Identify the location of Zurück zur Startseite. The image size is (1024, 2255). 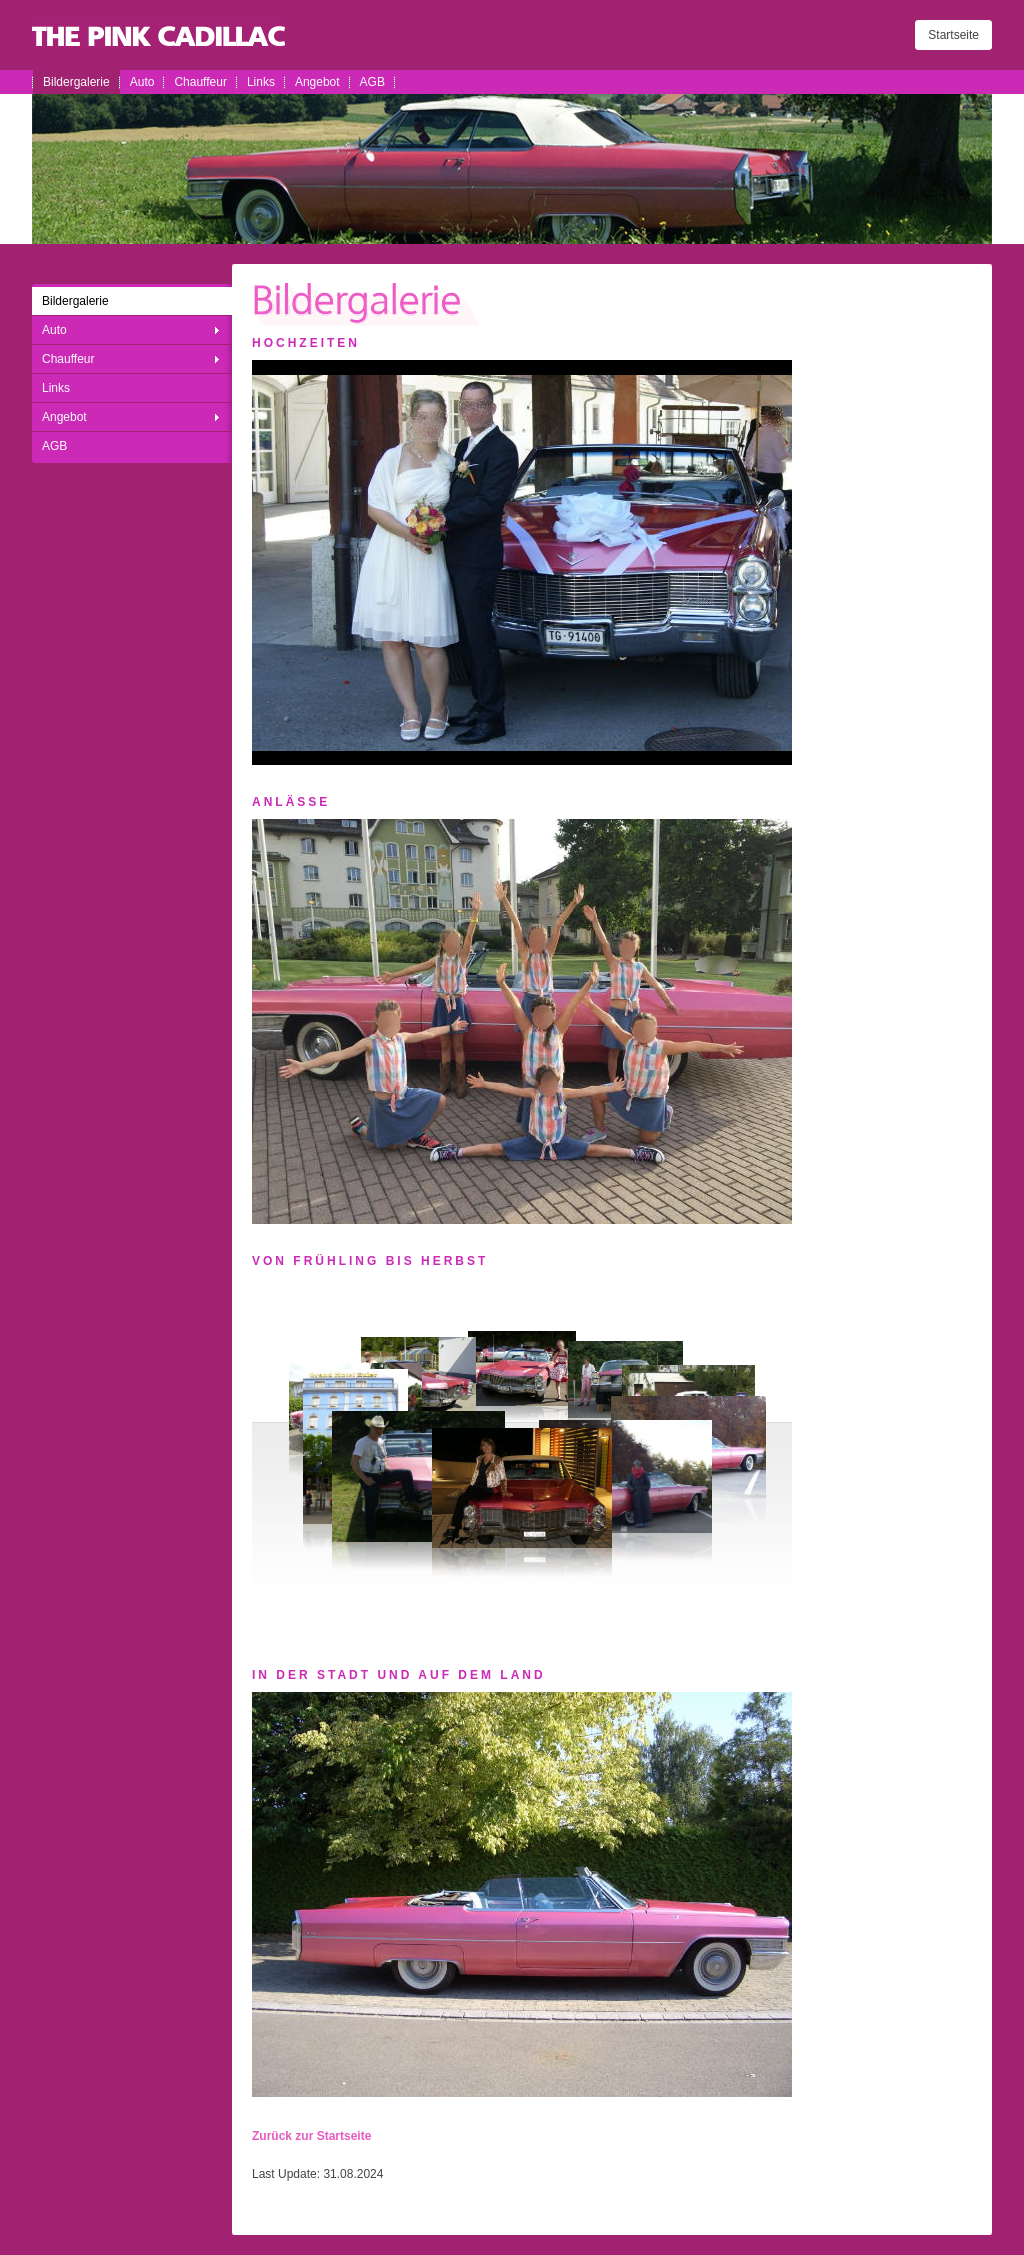
(311, 2136).